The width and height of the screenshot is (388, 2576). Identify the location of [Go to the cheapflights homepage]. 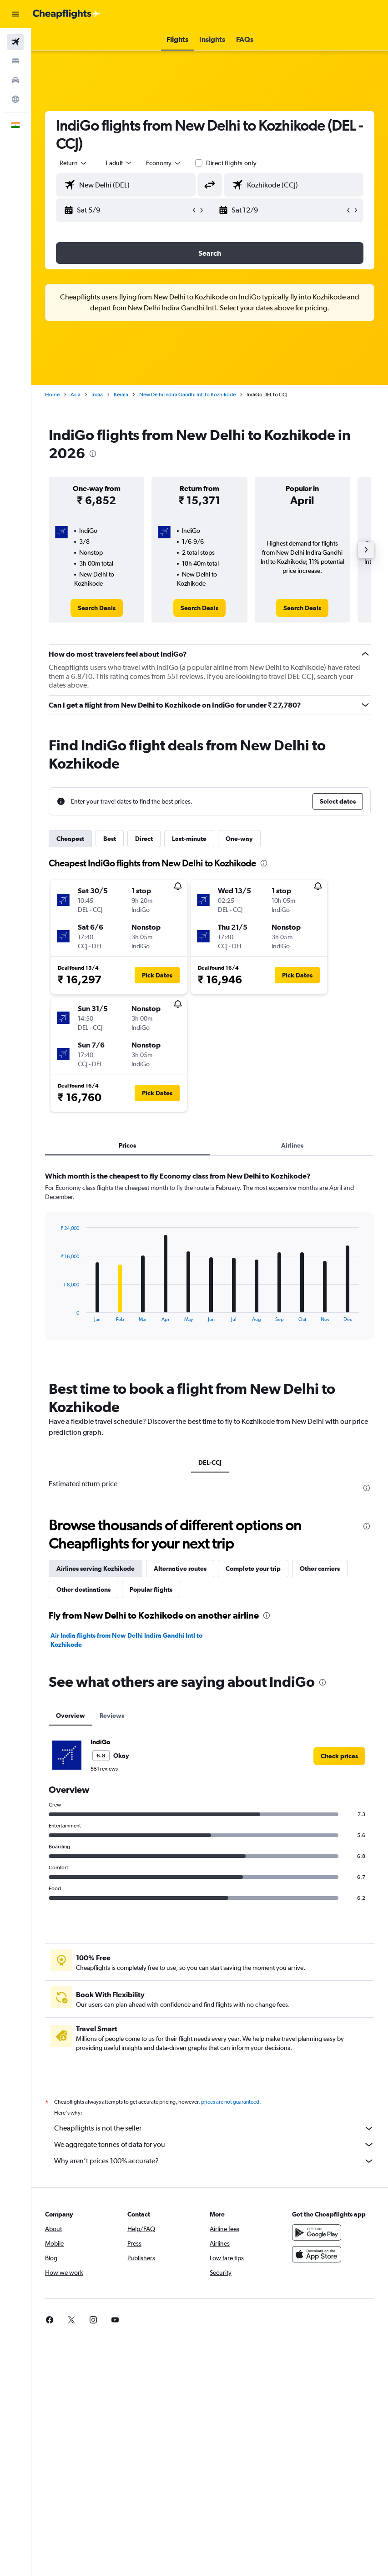
(66, 14).